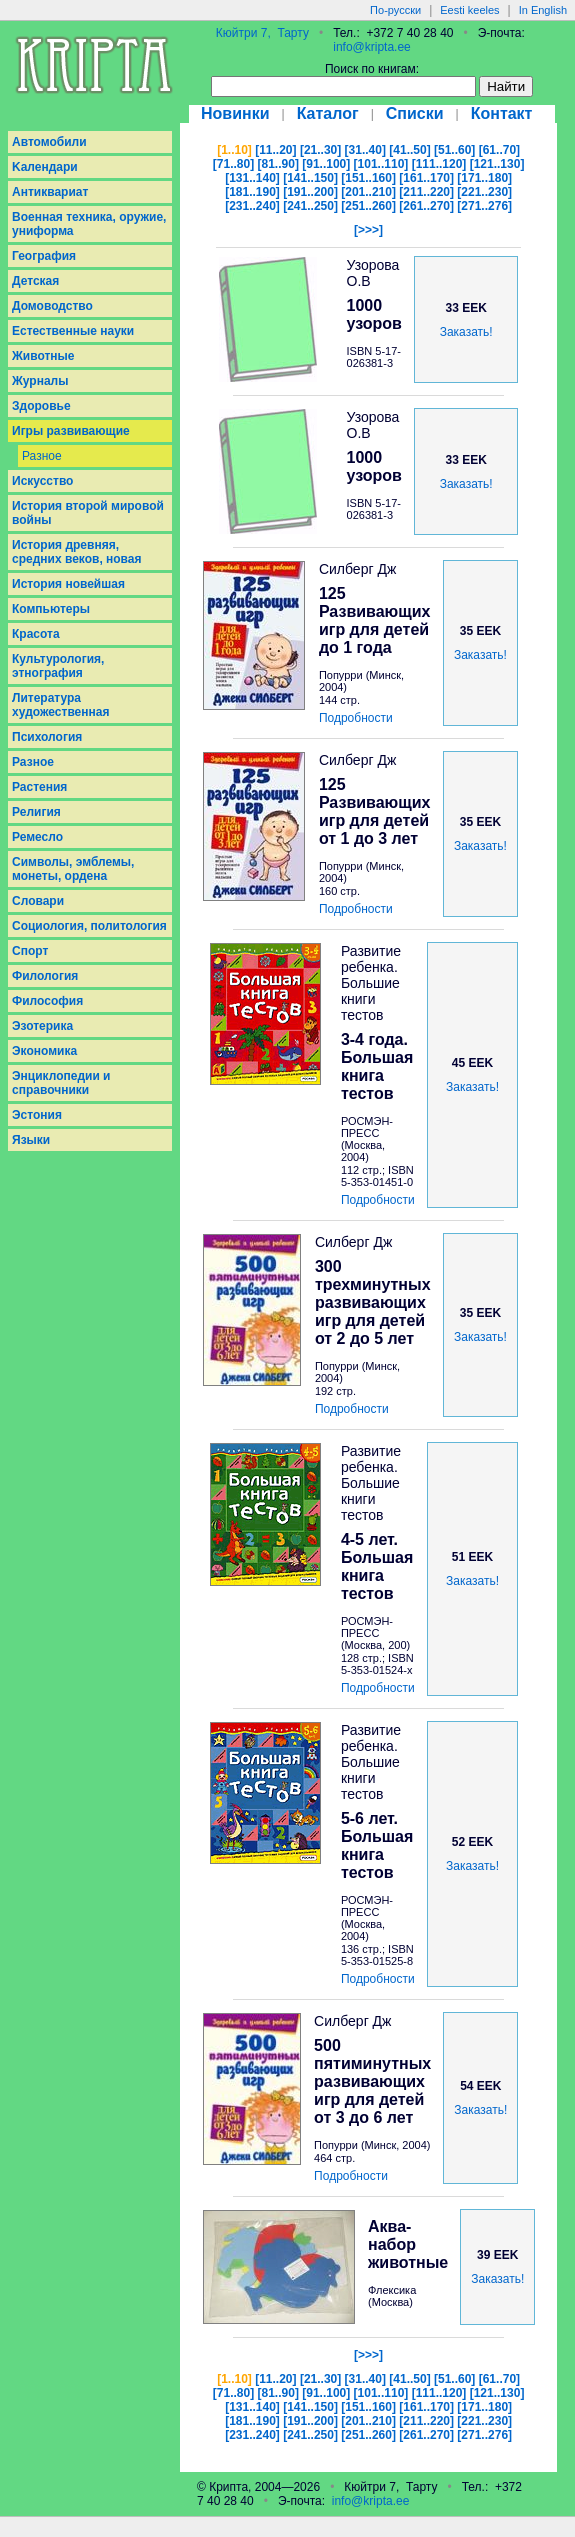 This screenshot has width=575, height=2537. What do you see at coordinates (47, 737) in the screenshot?
I see `Психология` at bounding box center [47, 737].